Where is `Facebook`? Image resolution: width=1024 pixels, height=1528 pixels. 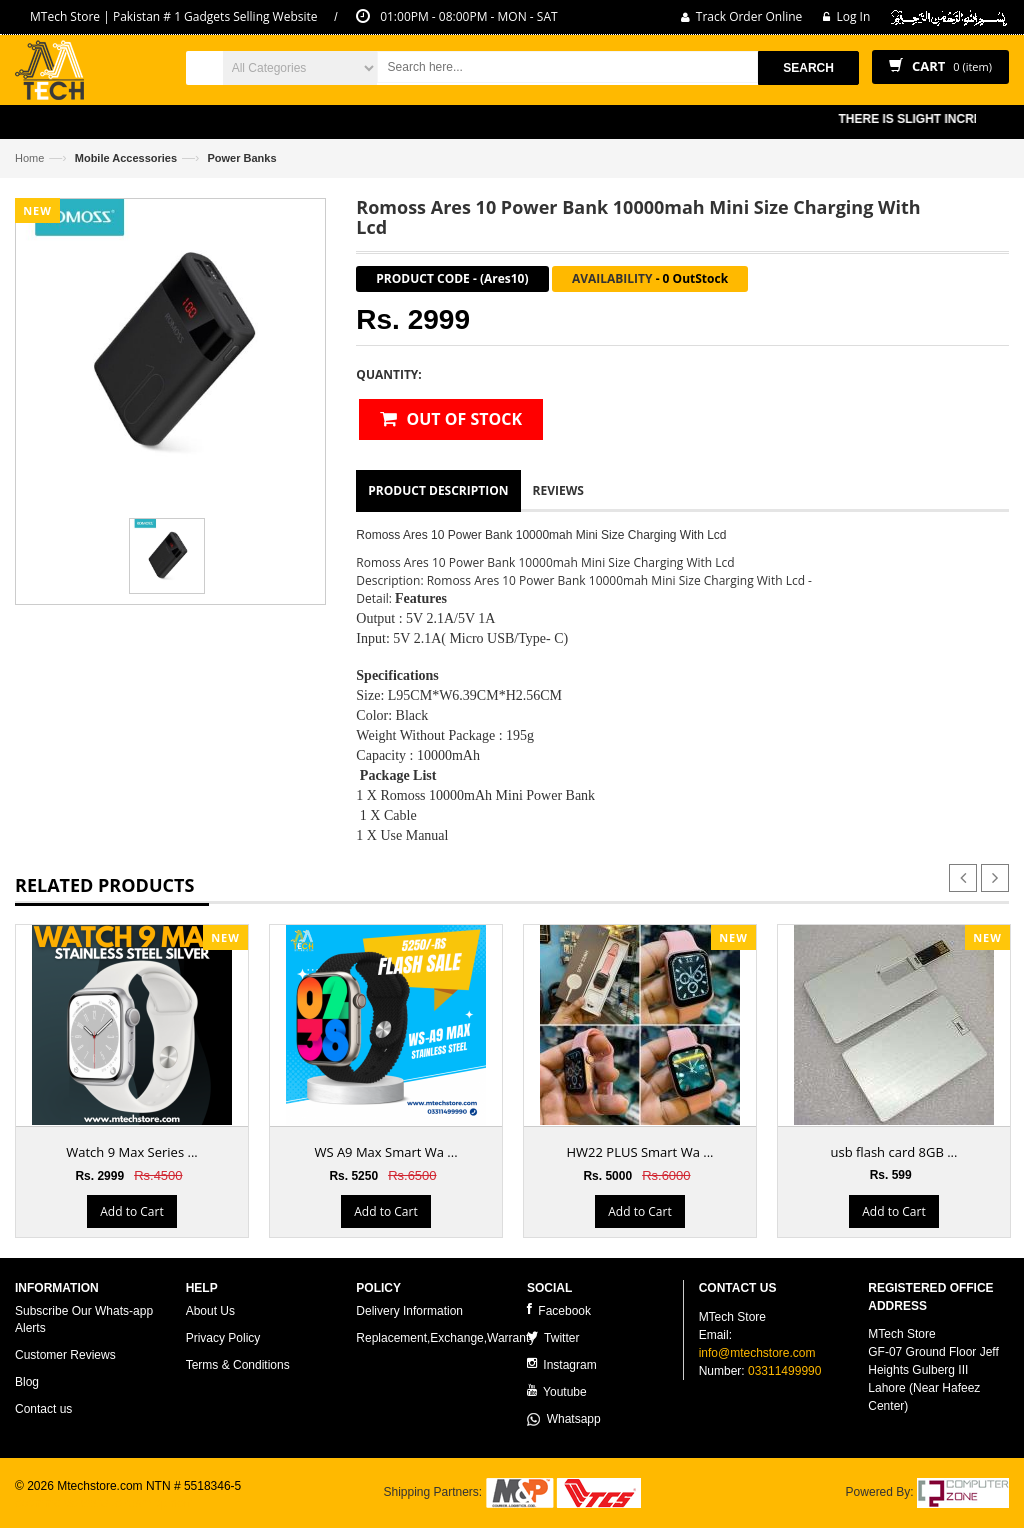 Facebook is located at coordinates (559, 1310).